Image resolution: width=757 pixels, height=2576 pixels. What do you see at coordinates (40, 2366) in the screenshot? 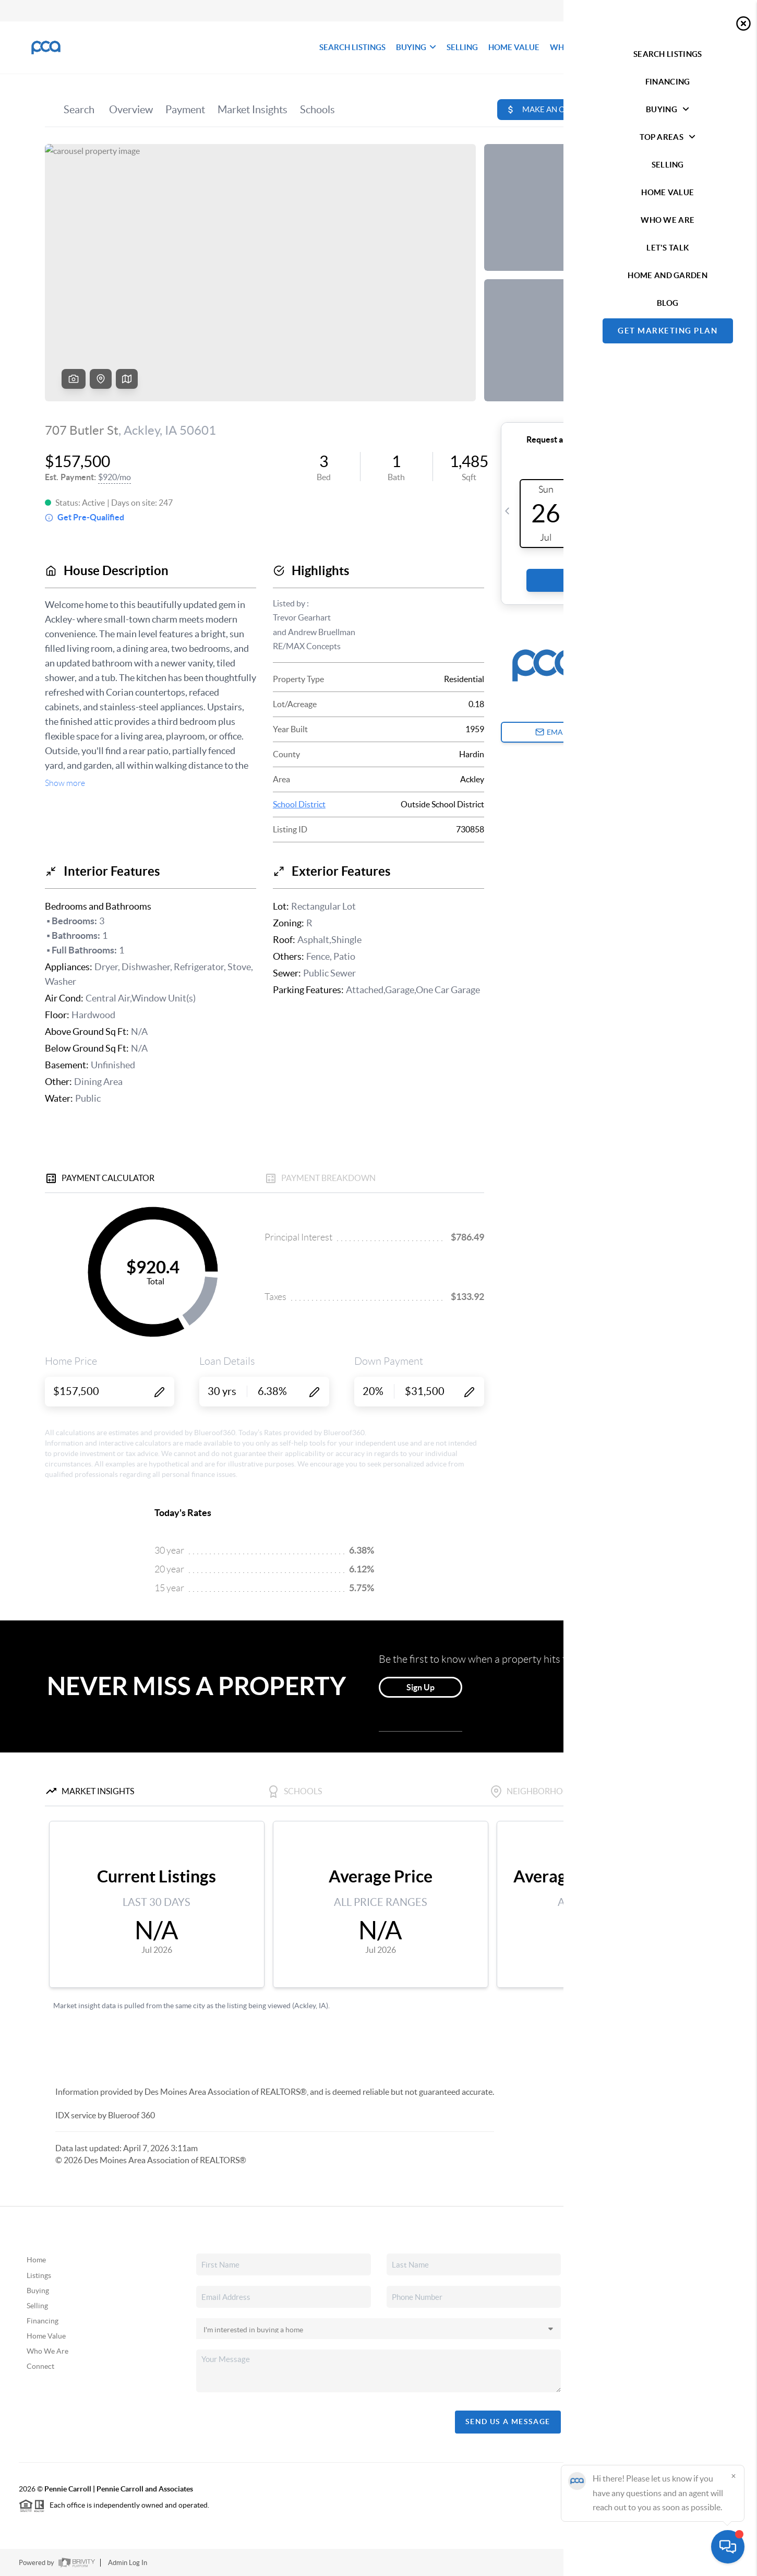
I see `Connect` at bounding box center [40, 2366].